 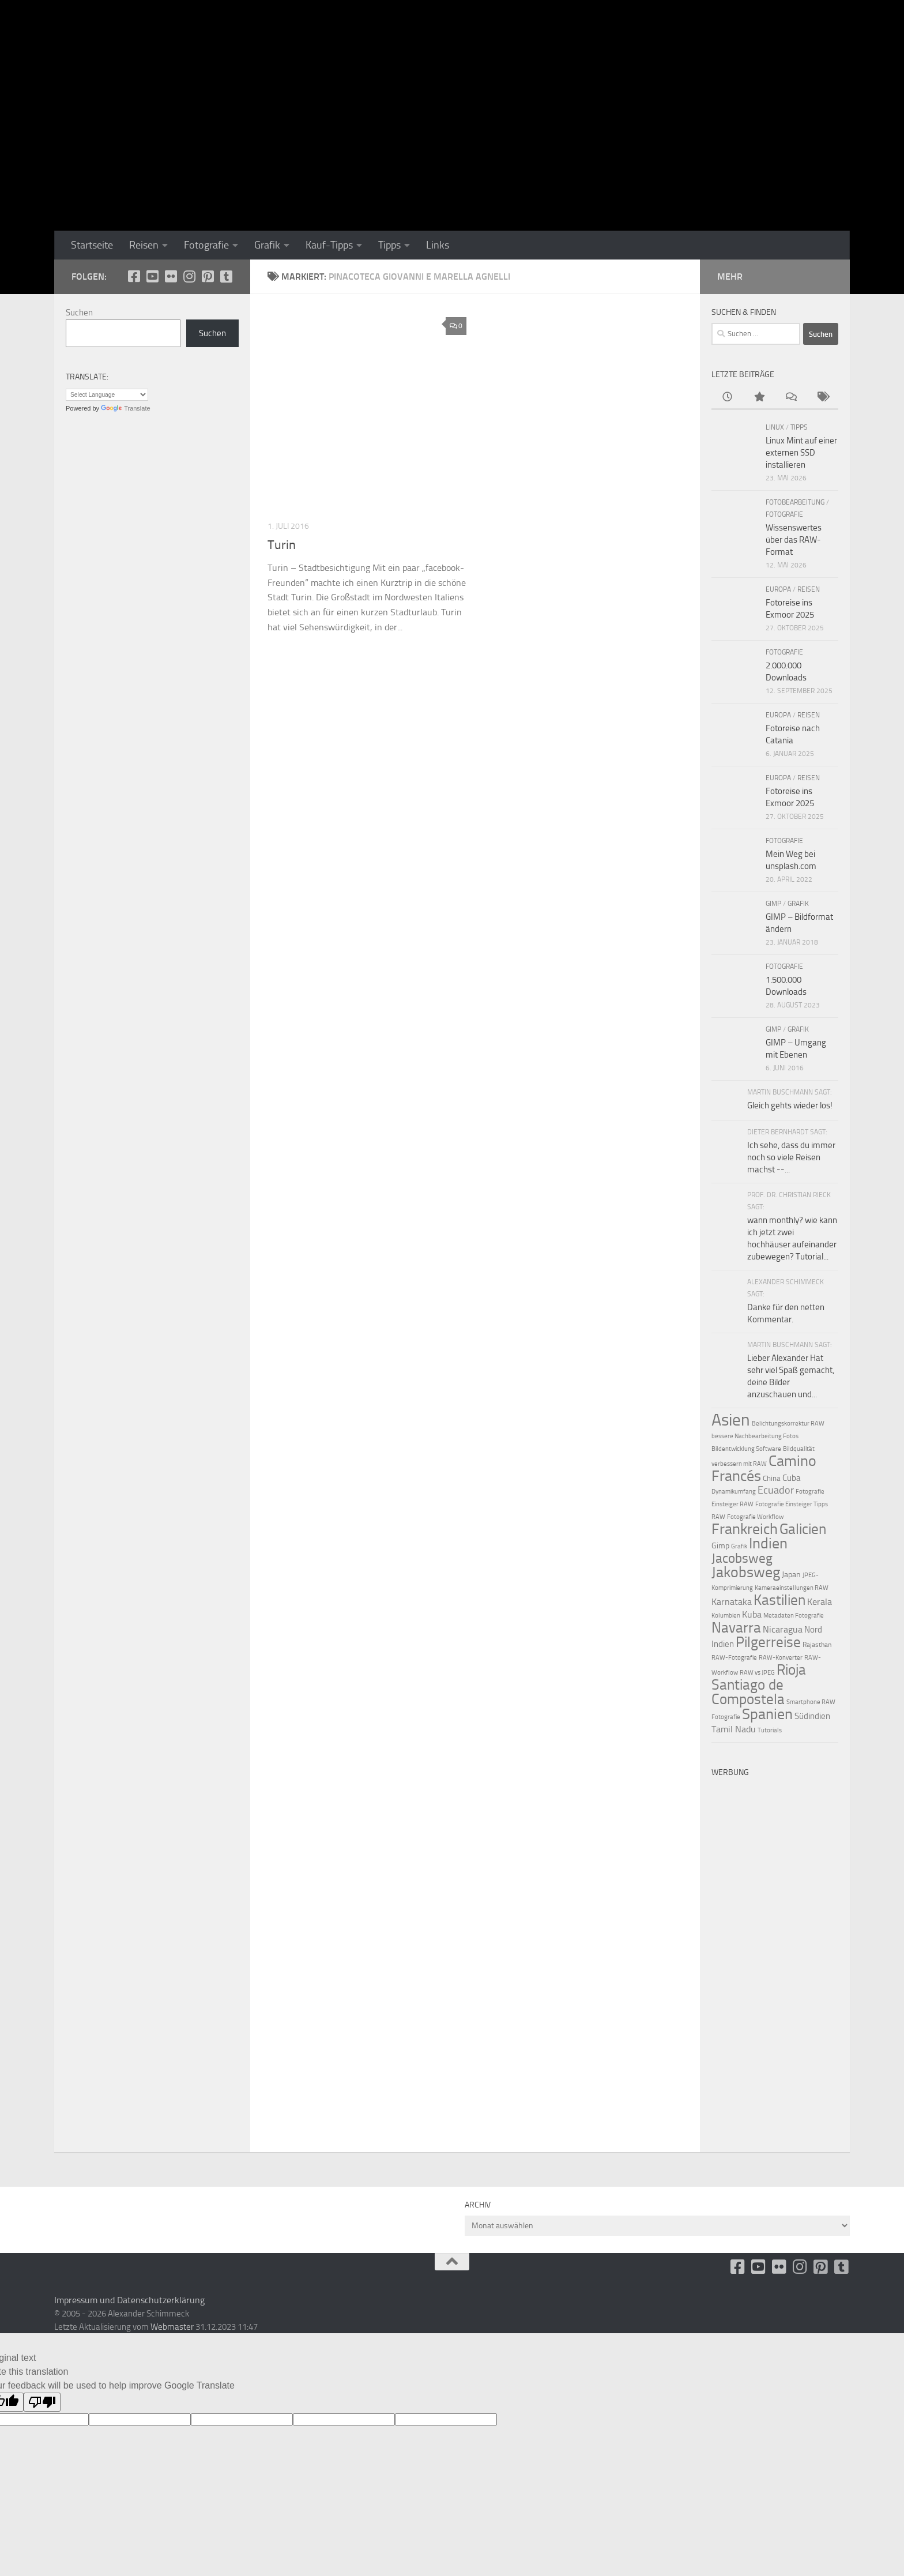 I want to click on Kolumbien [Kolumbien (15 Einträge)], so click(x=725, y=1615).